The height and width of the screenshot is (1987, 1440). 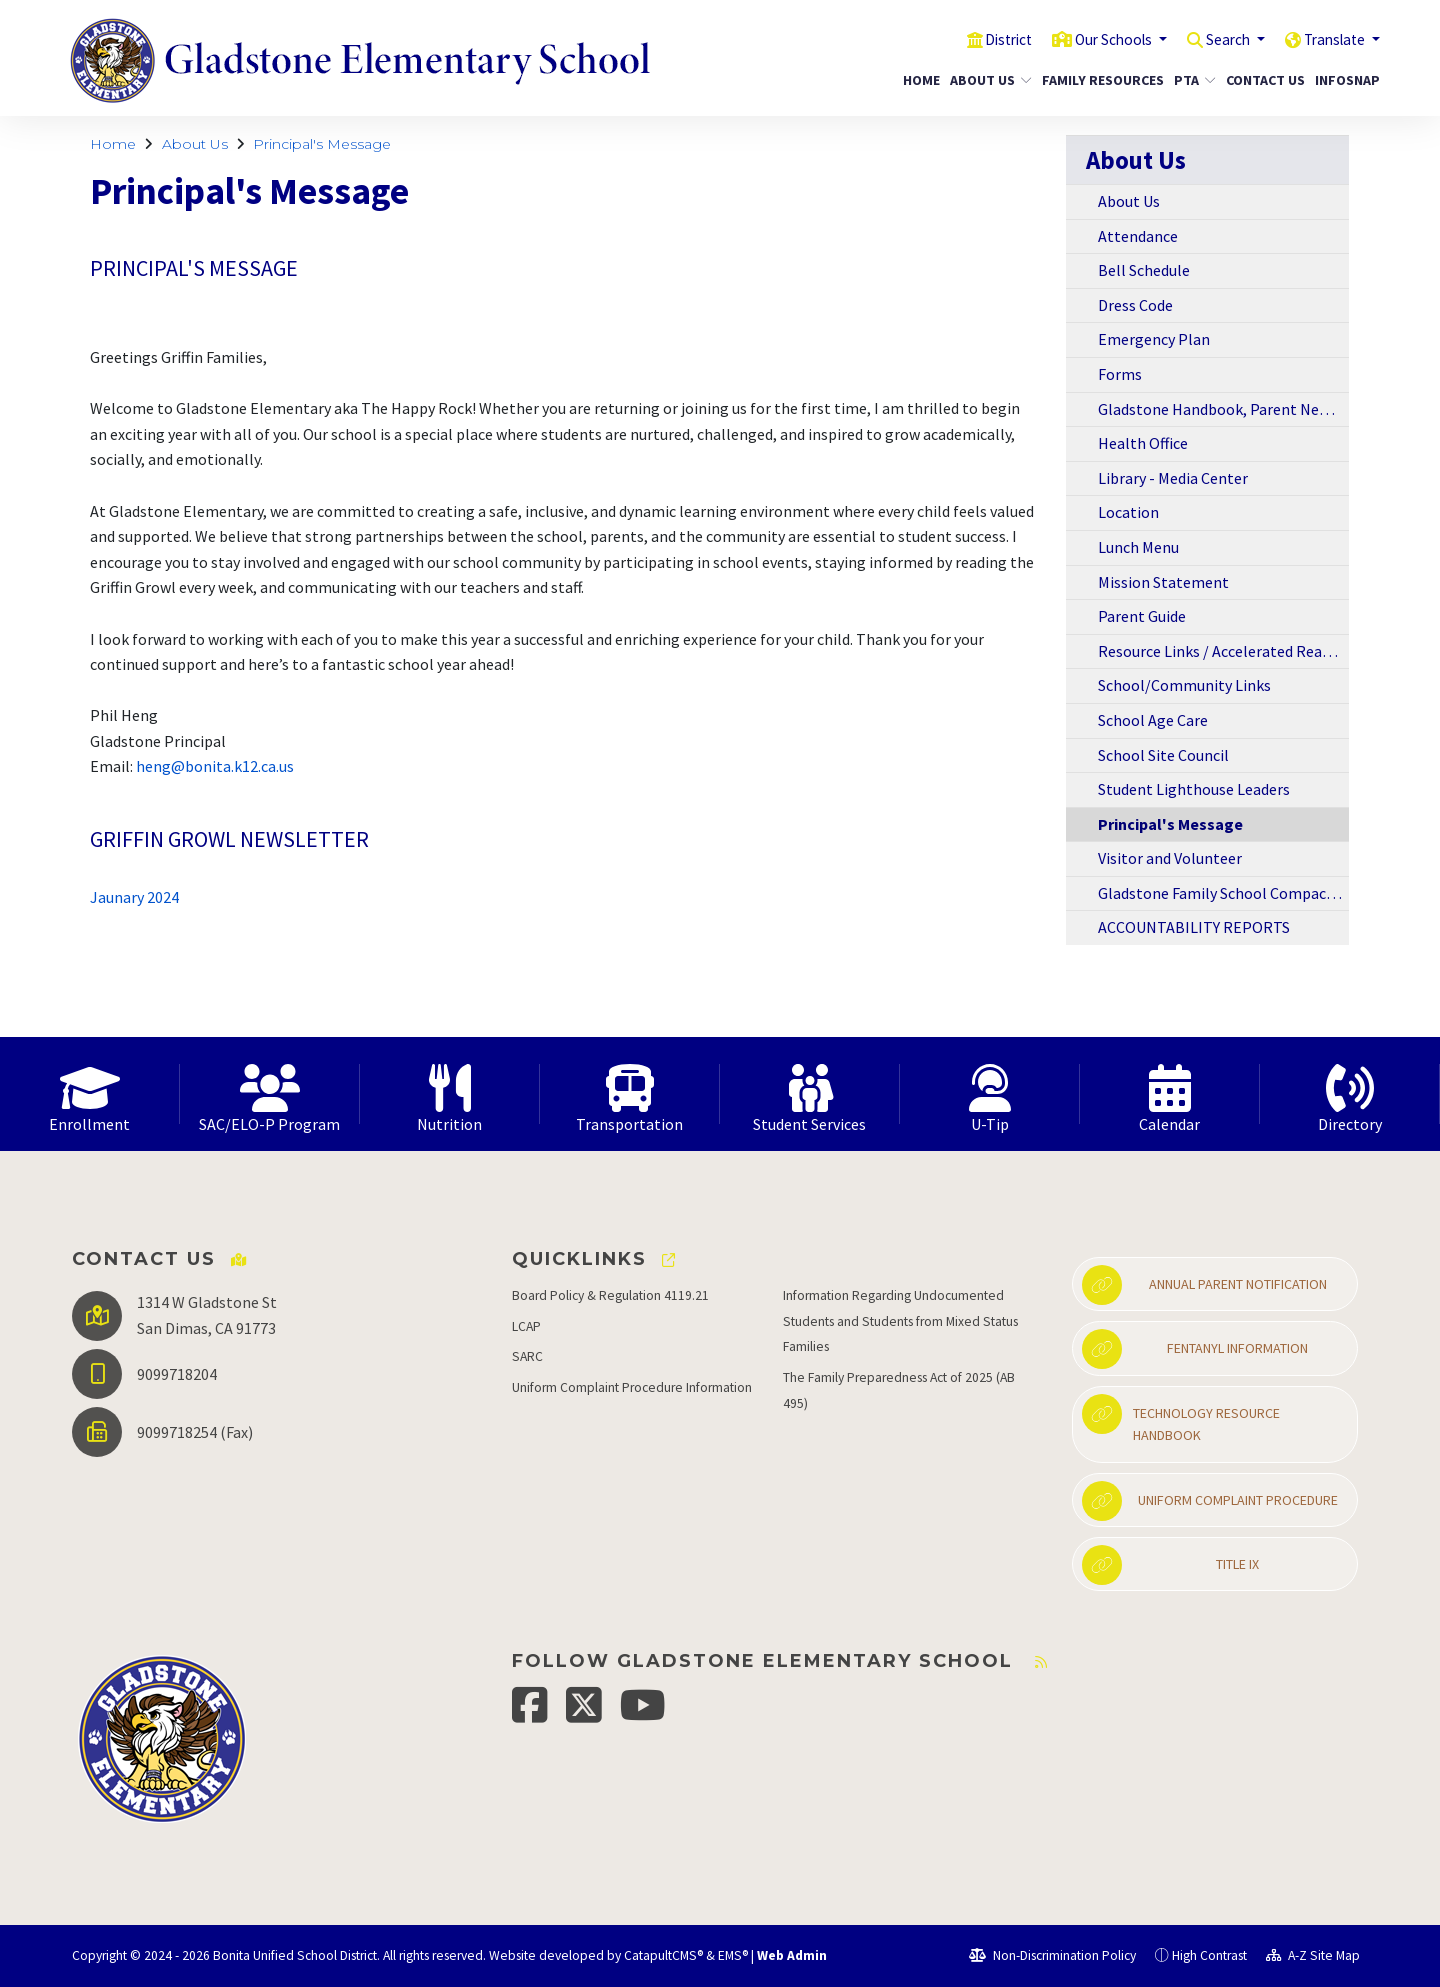 I want to click on heng@bonita.k12.ca.us, so click(x=215, y=766).